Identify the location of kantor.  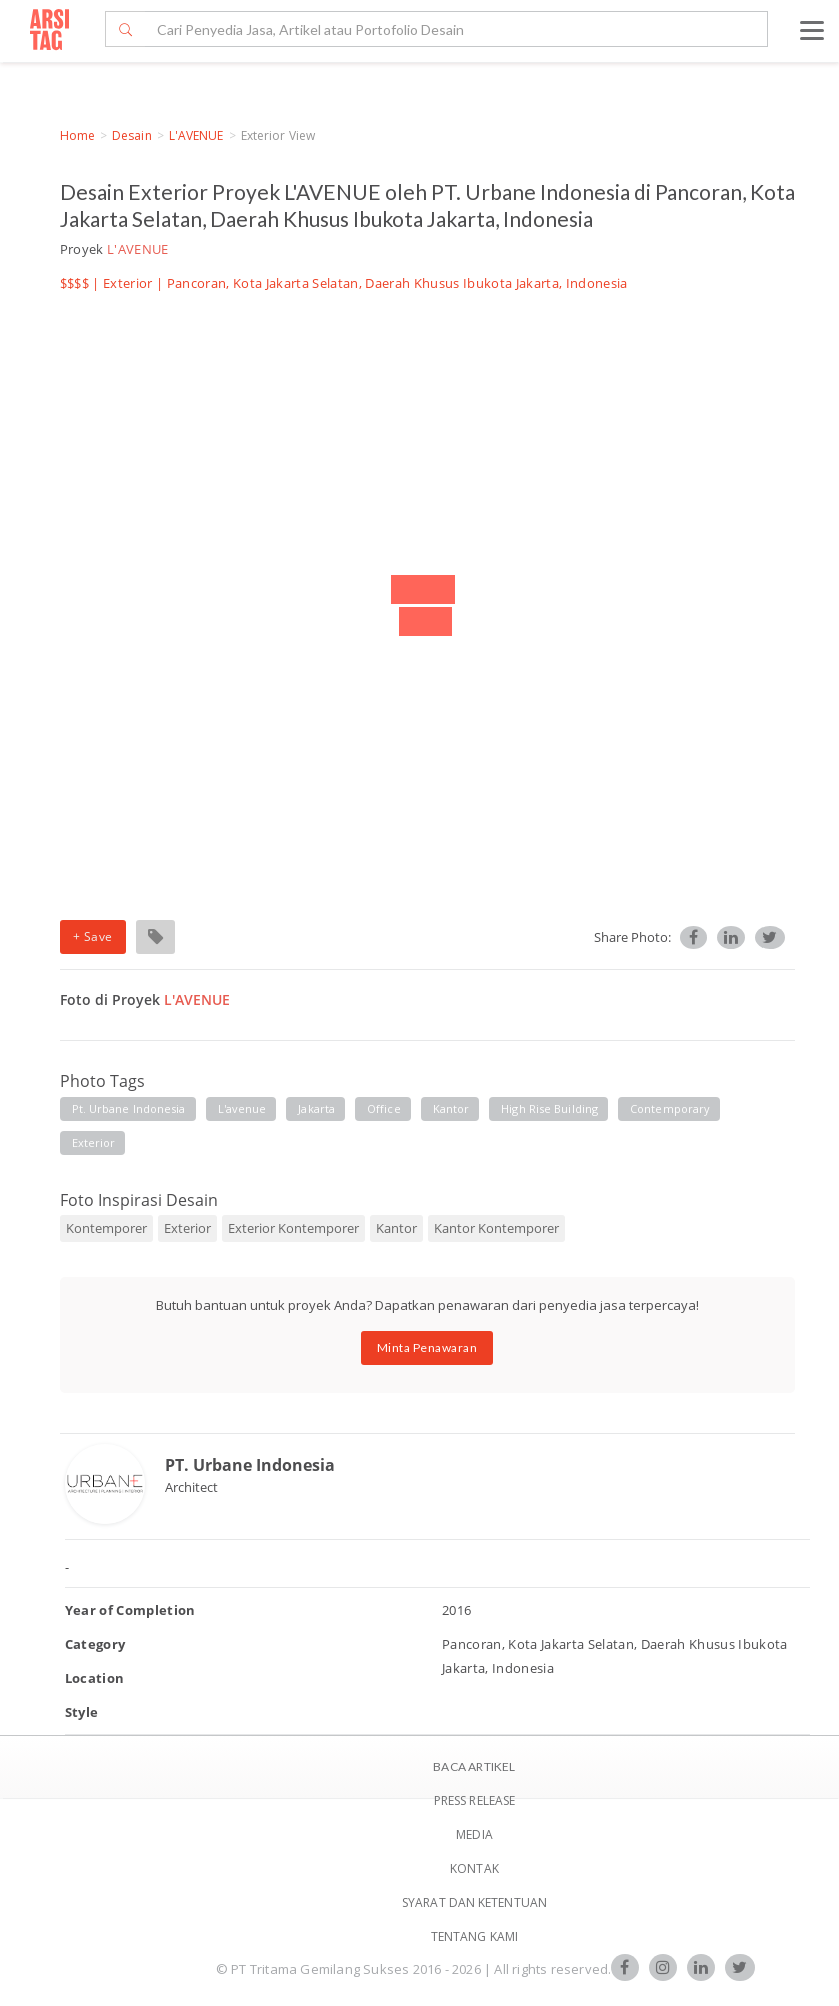
(451, 1108).